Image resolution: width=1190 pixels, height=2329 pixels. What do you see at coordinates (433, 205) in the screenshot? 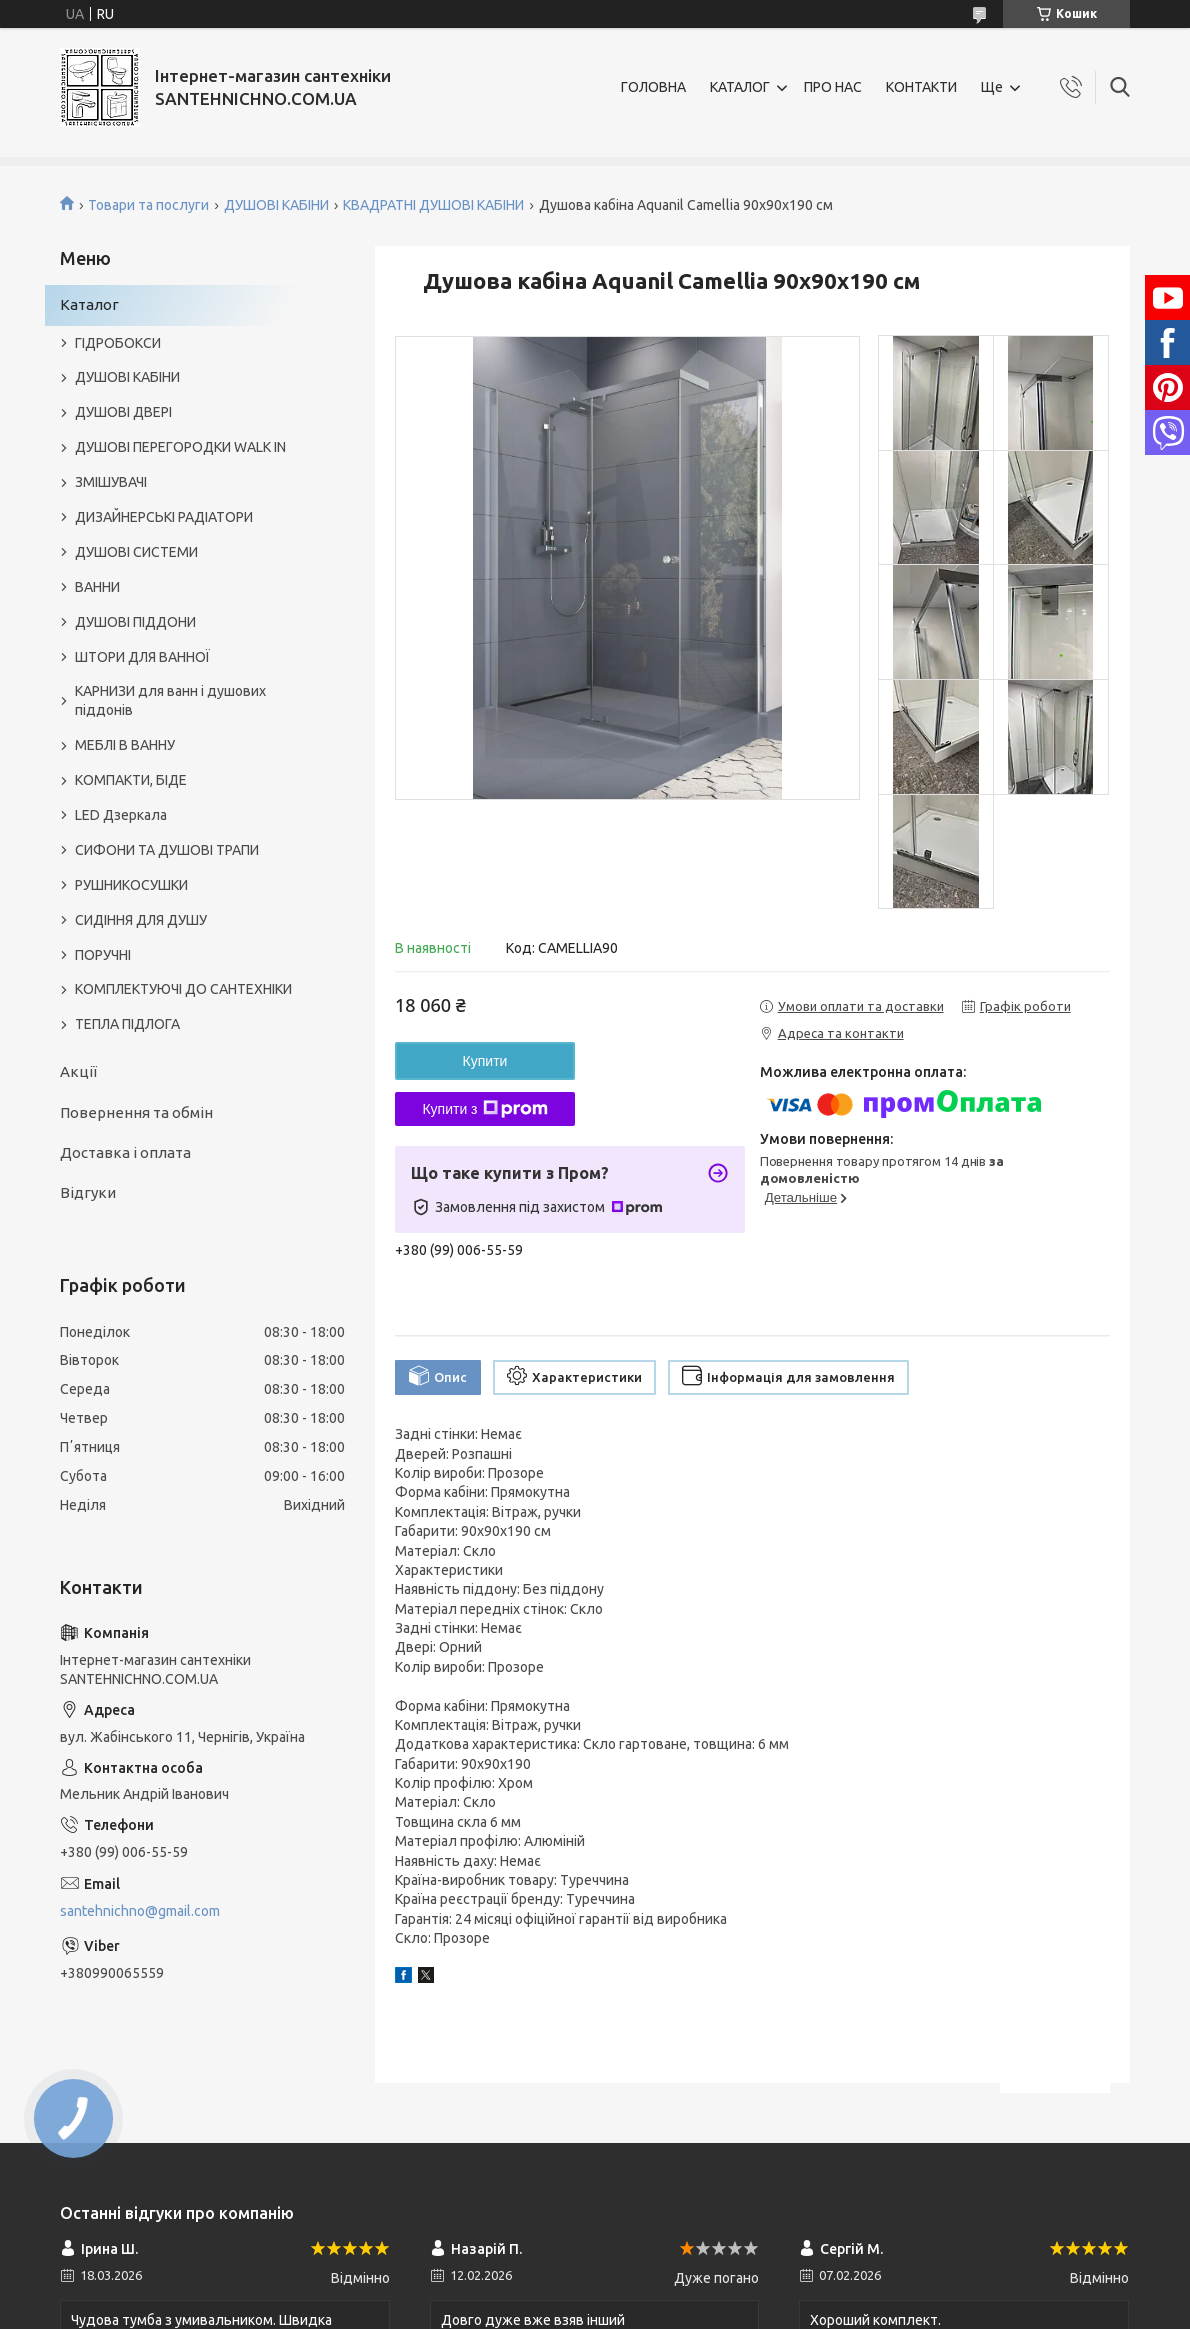
I see `КВАДРАТНІ ДУШОВІ КАБІНИ` at bounding box center [433, 205].